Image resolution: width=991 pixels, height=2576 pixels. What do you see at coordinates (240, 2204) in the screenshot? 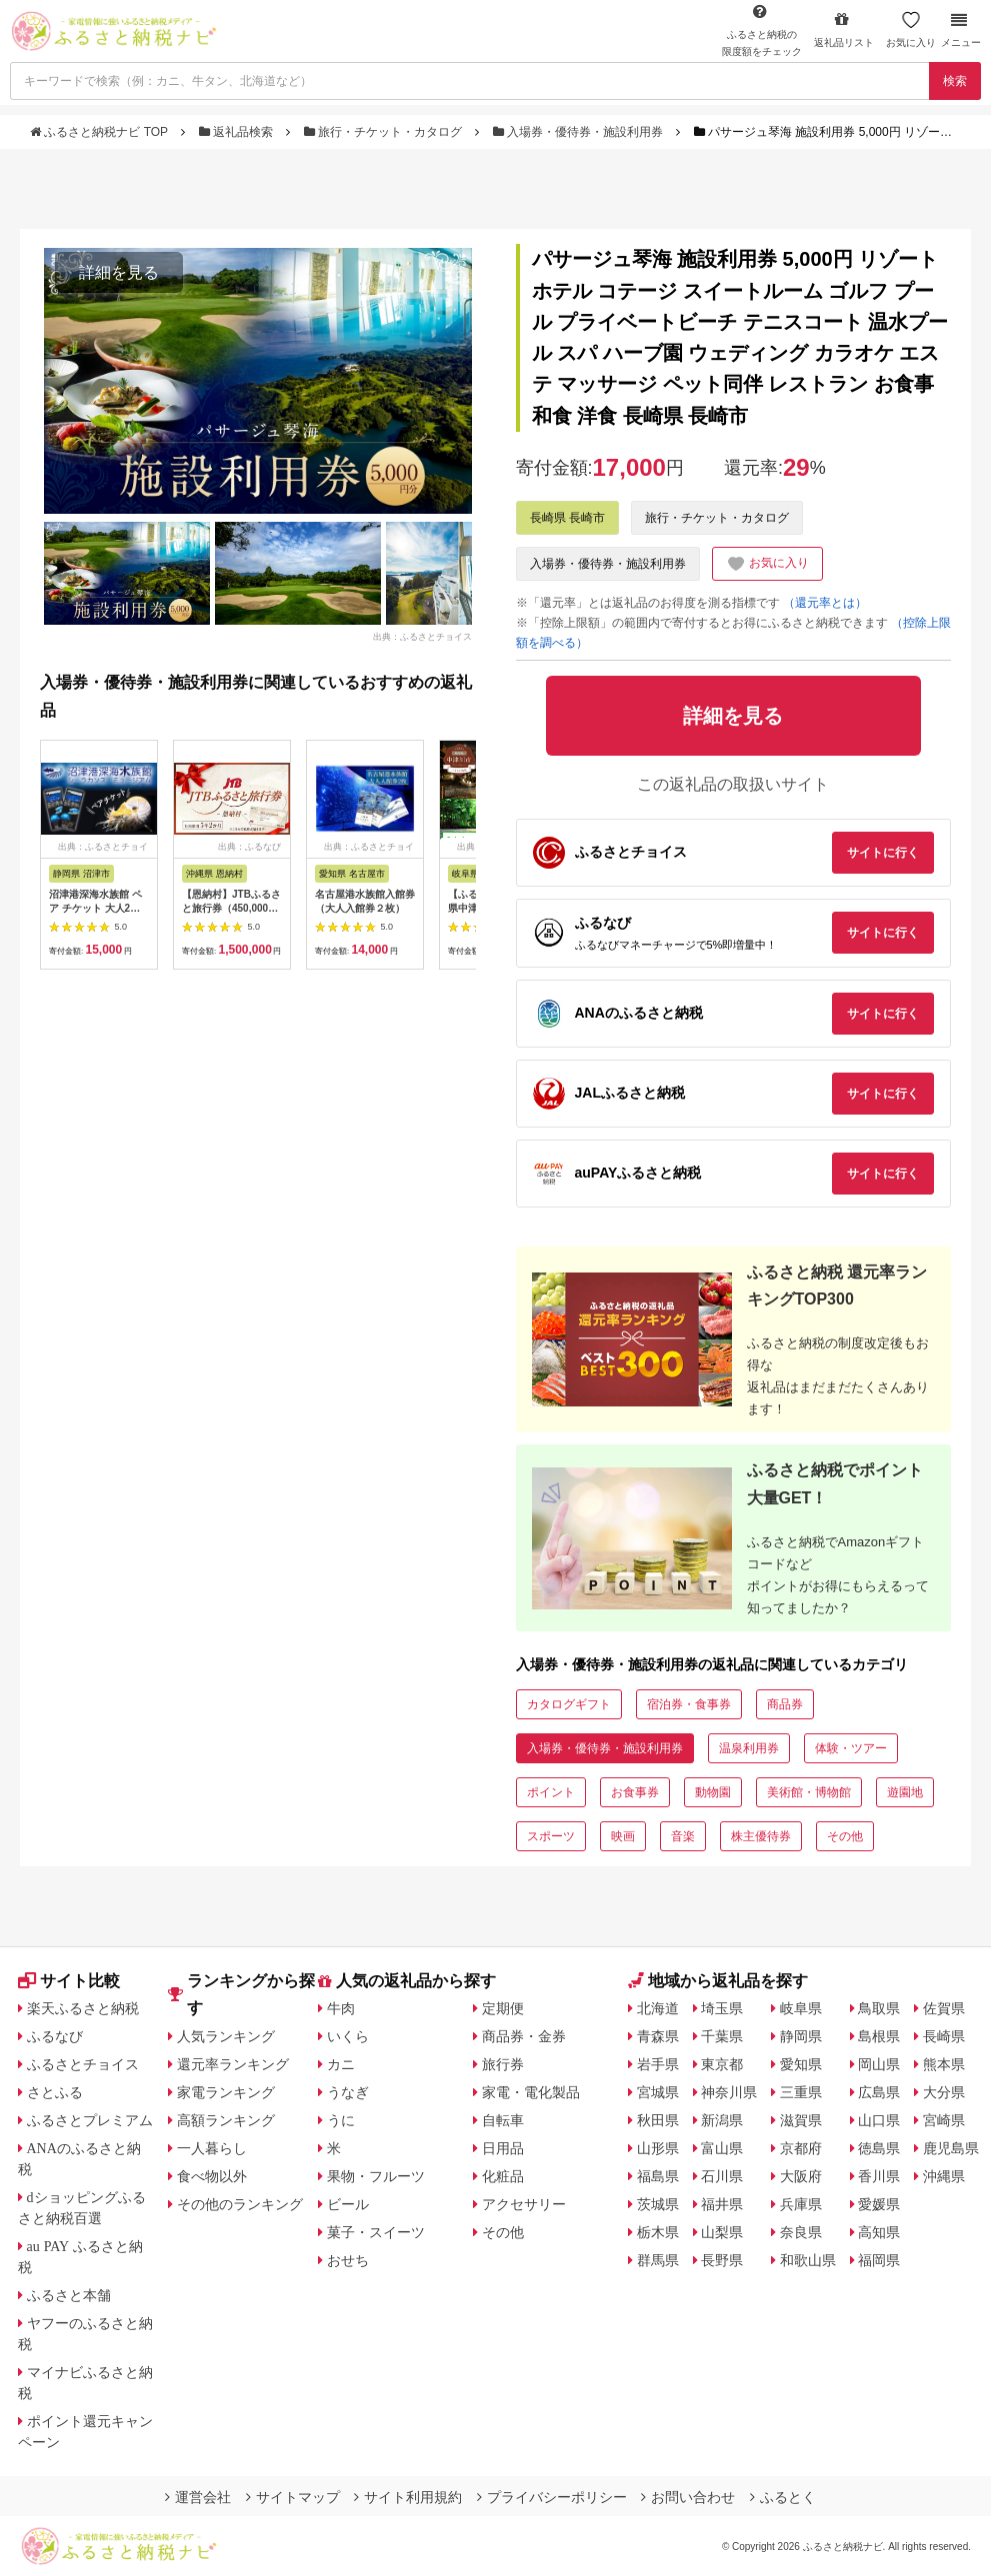
I see `その他のランキング` at bounding box center [240, 2204].